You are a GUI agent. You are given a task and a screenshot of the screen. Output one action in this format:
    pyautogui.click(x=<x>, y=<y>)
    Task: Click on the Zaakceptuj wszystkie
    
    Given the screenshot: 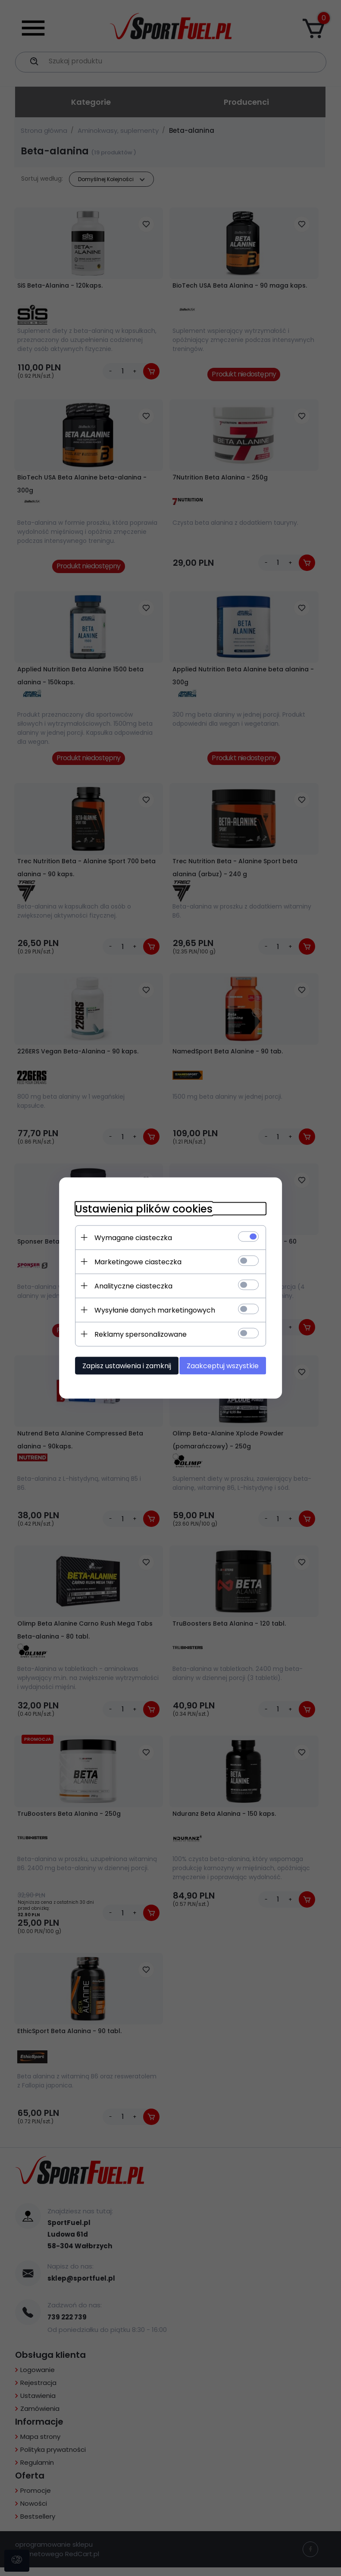 What is the action you would take?
    pyautogui.click(x=227, y=1365)
    